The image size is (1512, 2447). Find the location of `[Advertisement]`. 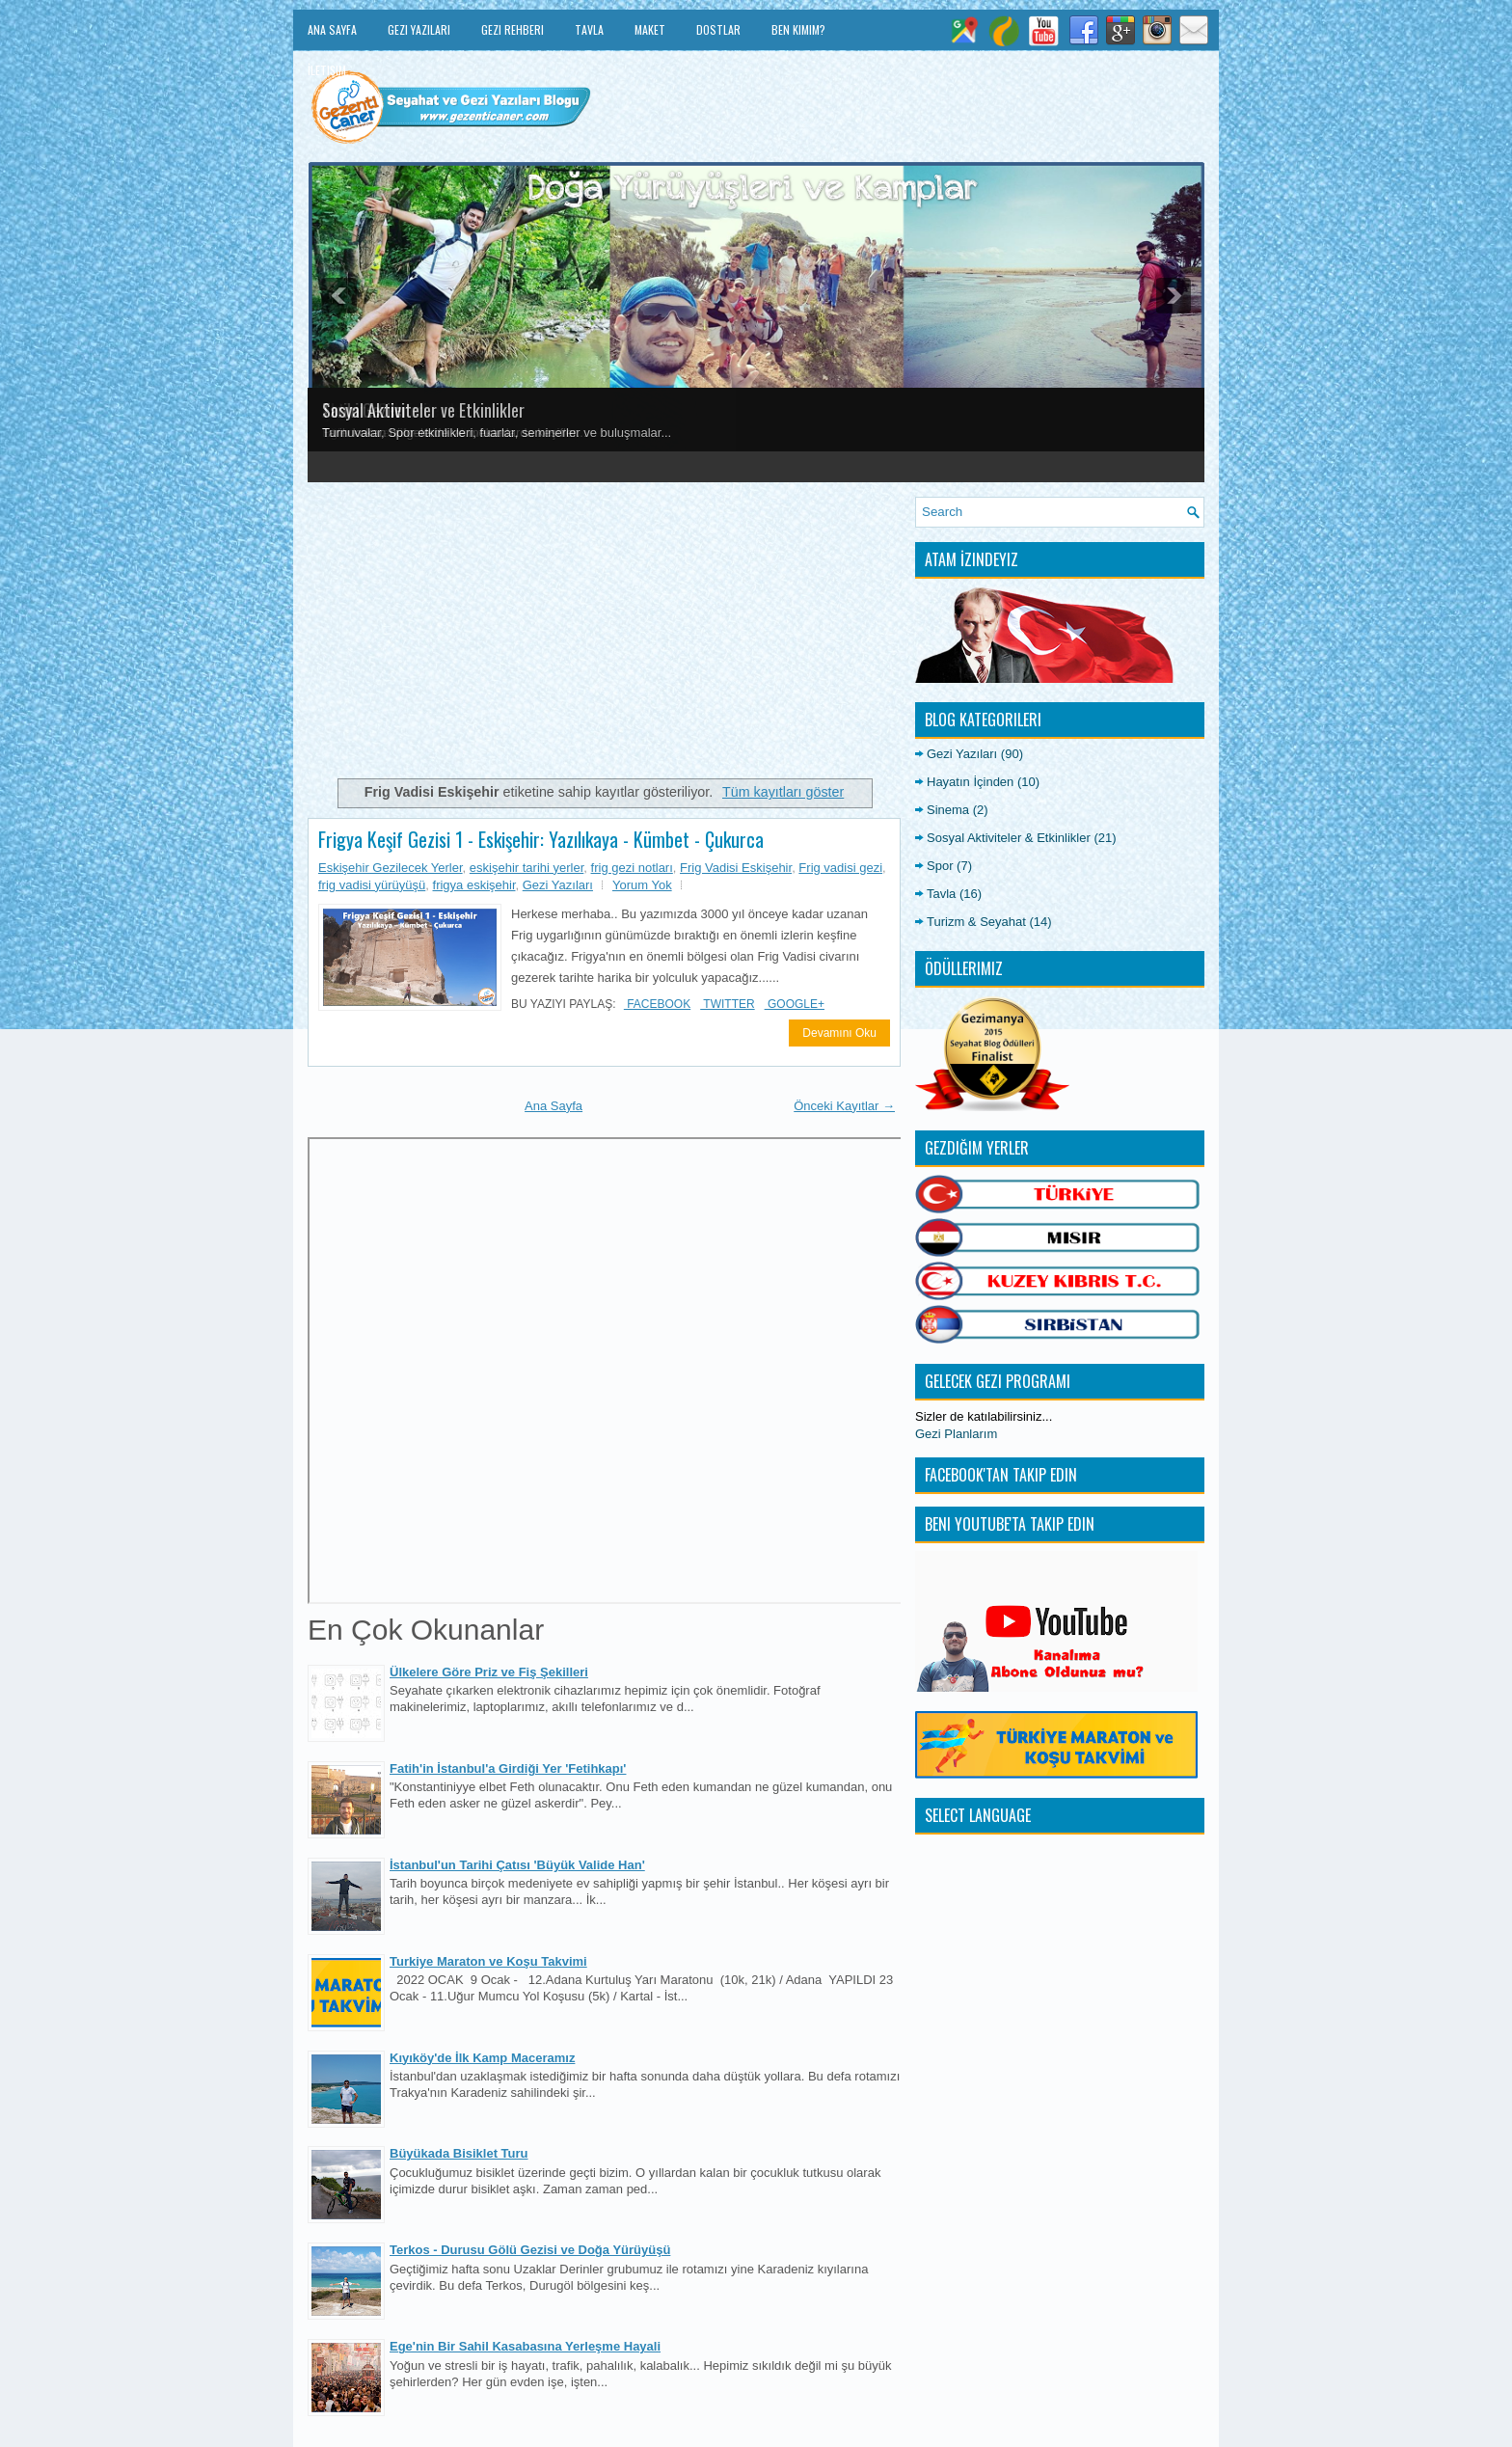

[Advertisement] is located at coordinates (604, 632).